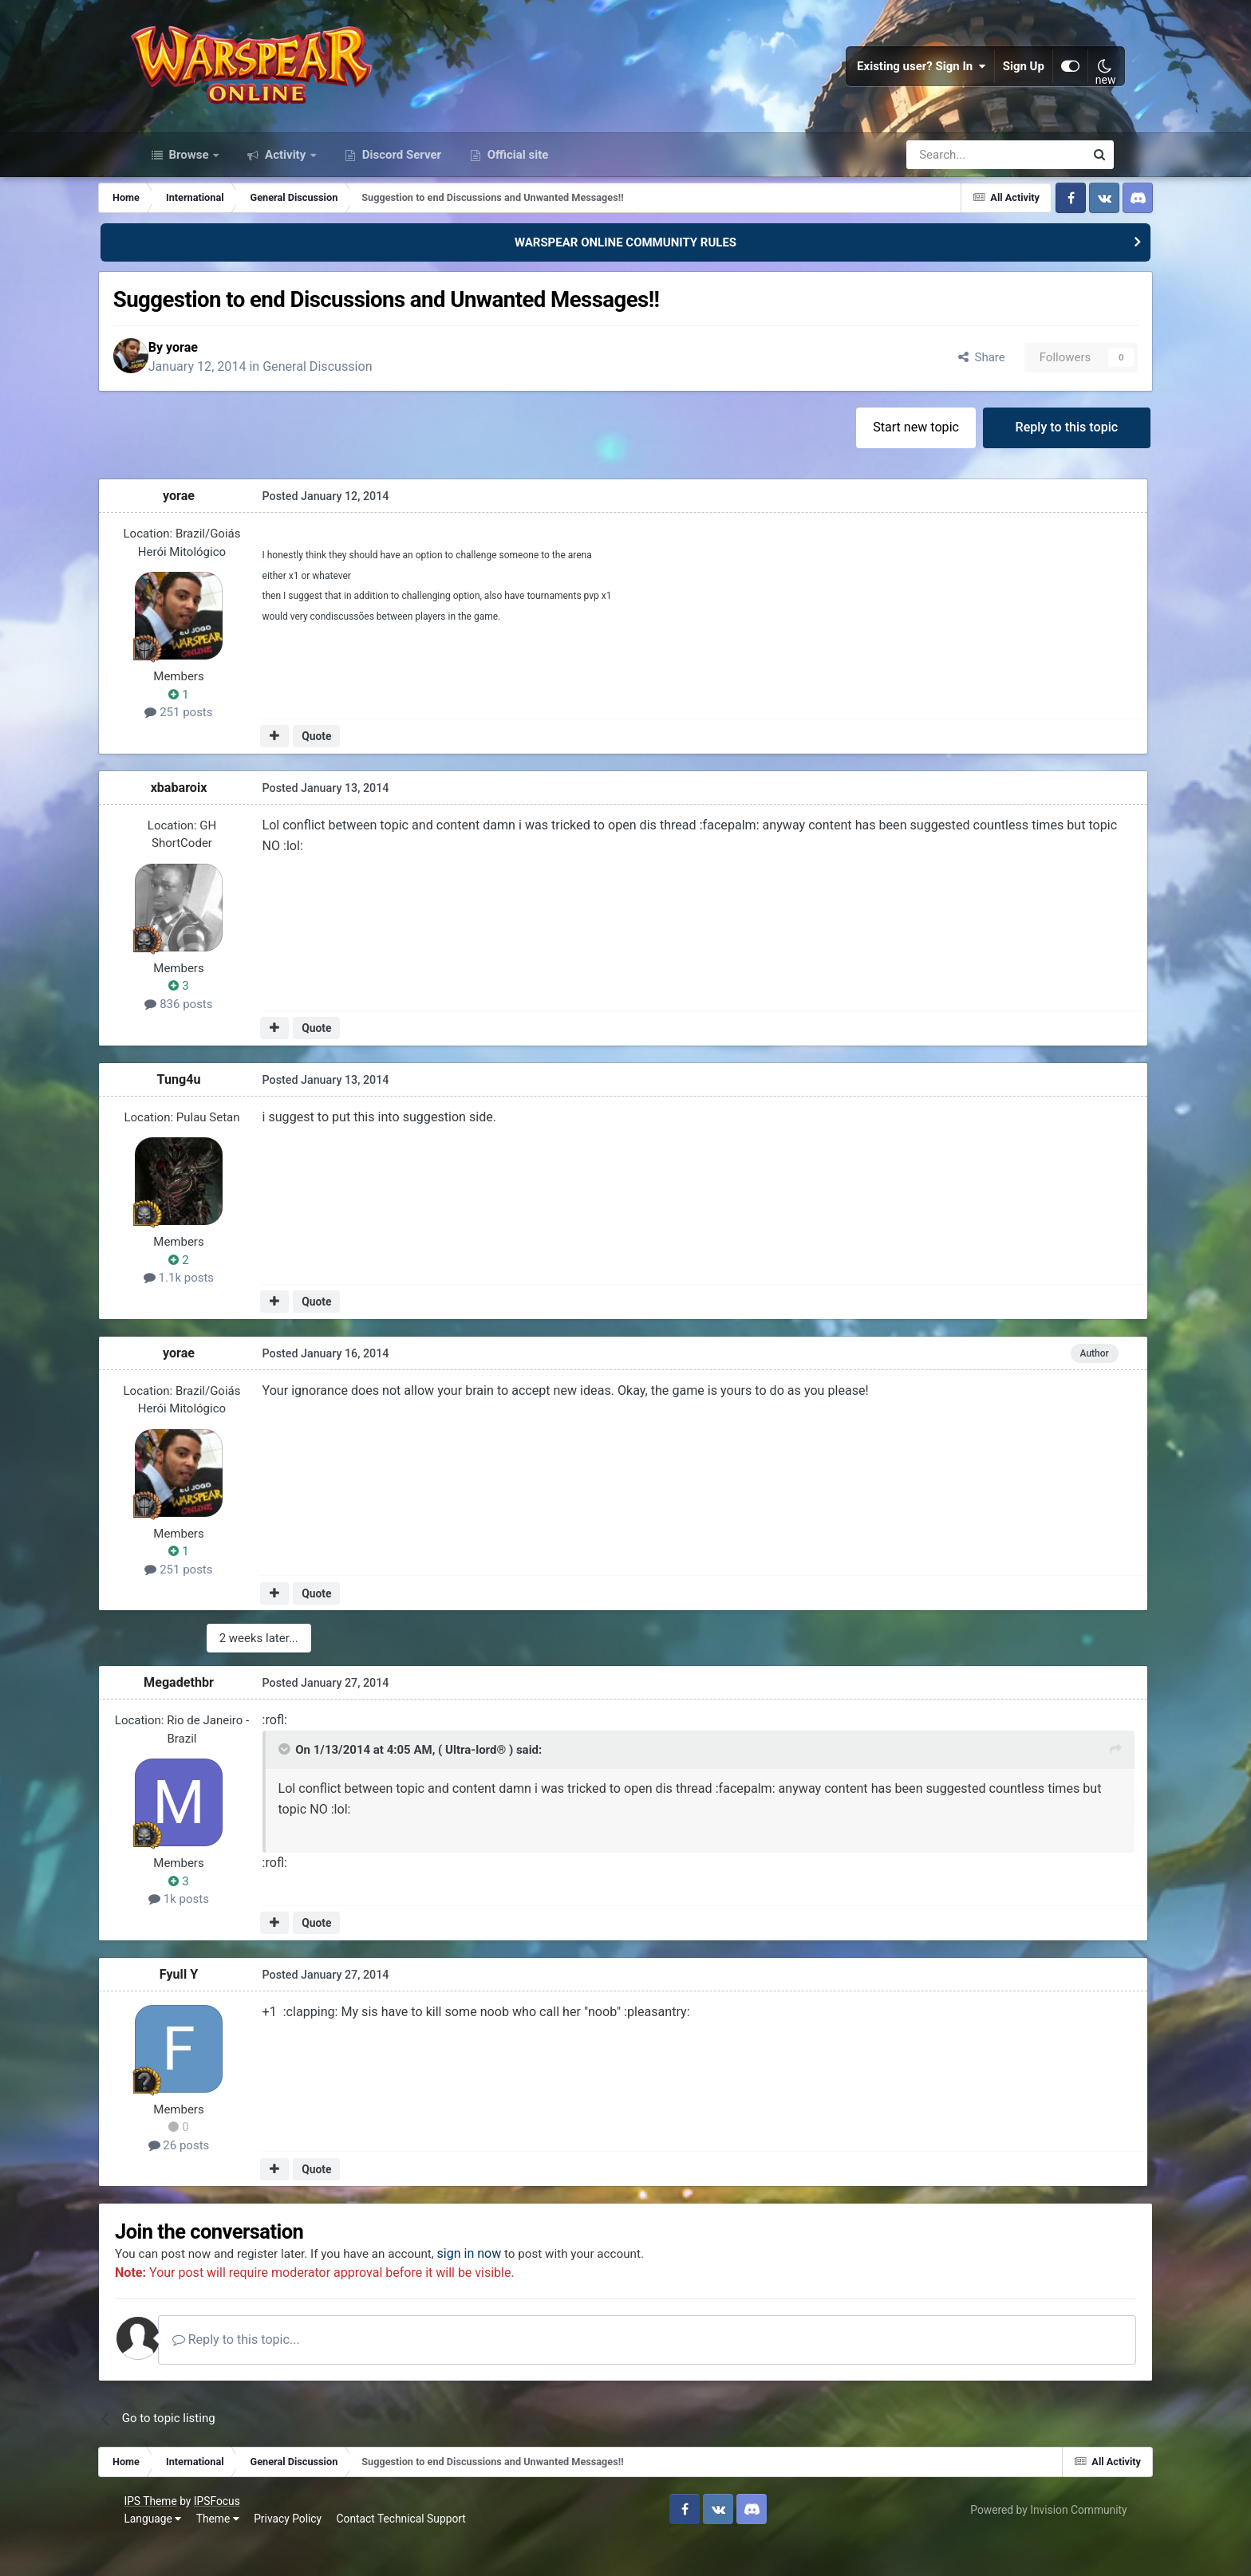  Describe the element at coordinates (941, 386) in the screenshot. I see `Share` at that location.